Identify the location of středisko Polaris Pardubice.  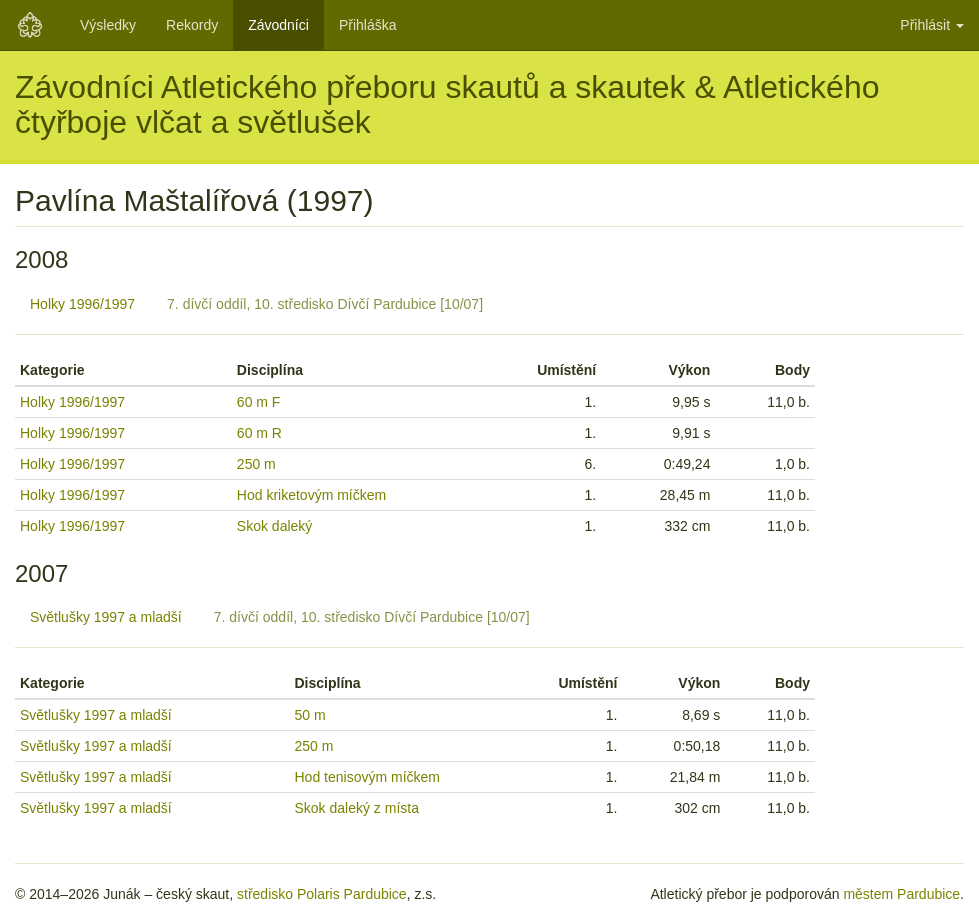
(322, 894).